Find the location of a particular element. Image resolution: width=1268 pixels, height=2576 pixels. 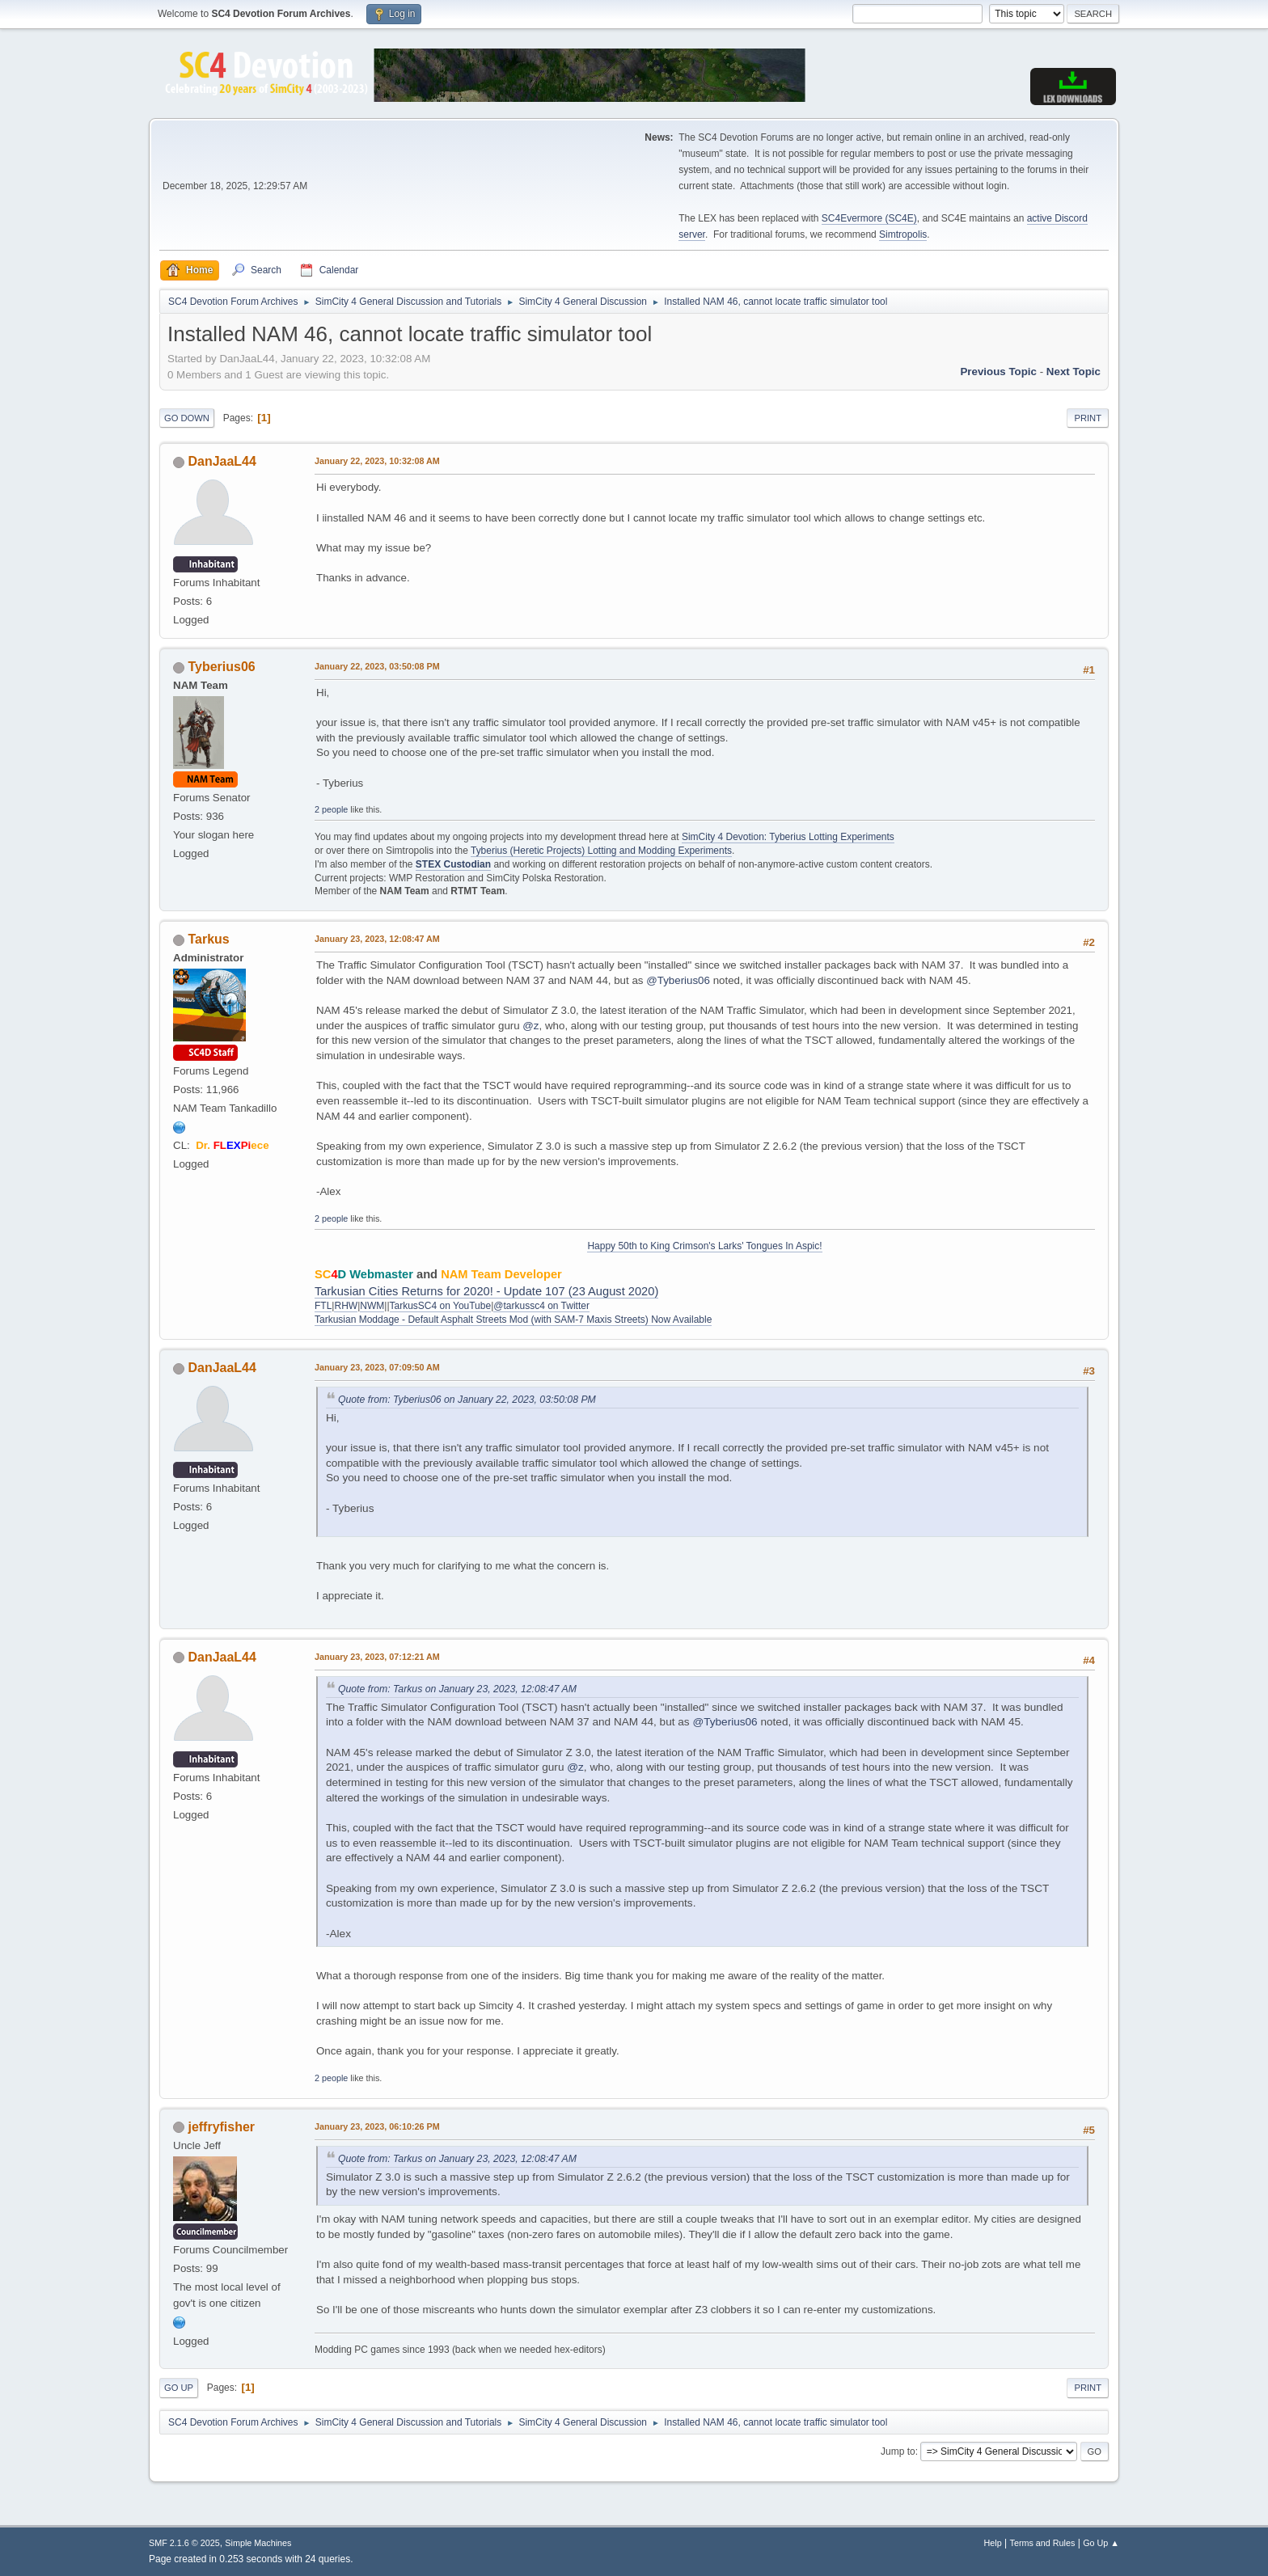

January 23, 2023, 12:08:47 AM is located at coordinates (377, 939).